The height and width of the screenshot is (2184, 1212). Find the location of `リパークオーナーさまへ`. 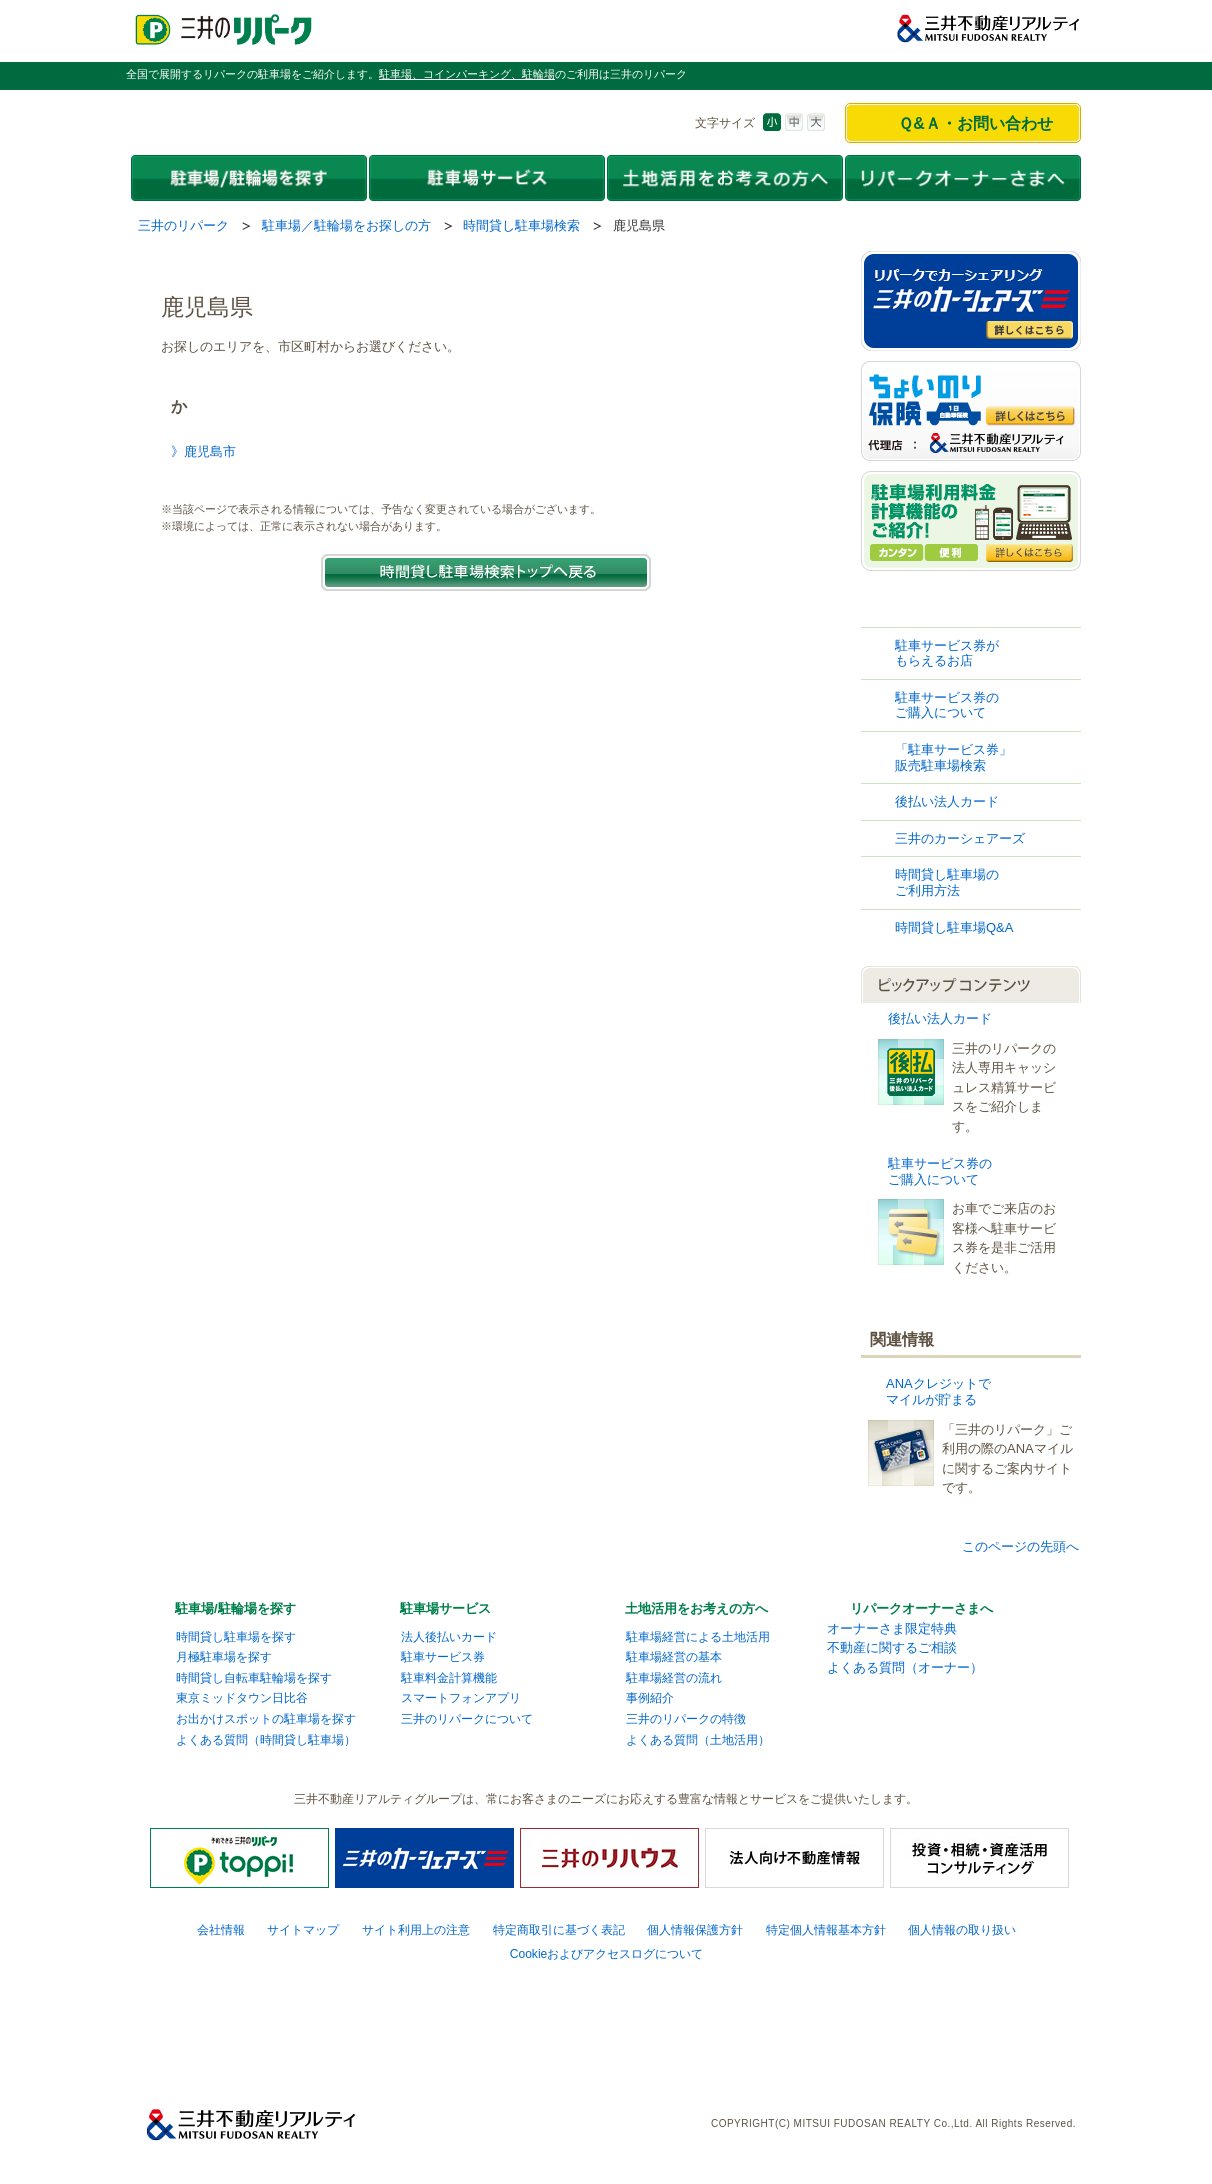

リパークオーナーさまへ is located at coordinates (921, 1608).